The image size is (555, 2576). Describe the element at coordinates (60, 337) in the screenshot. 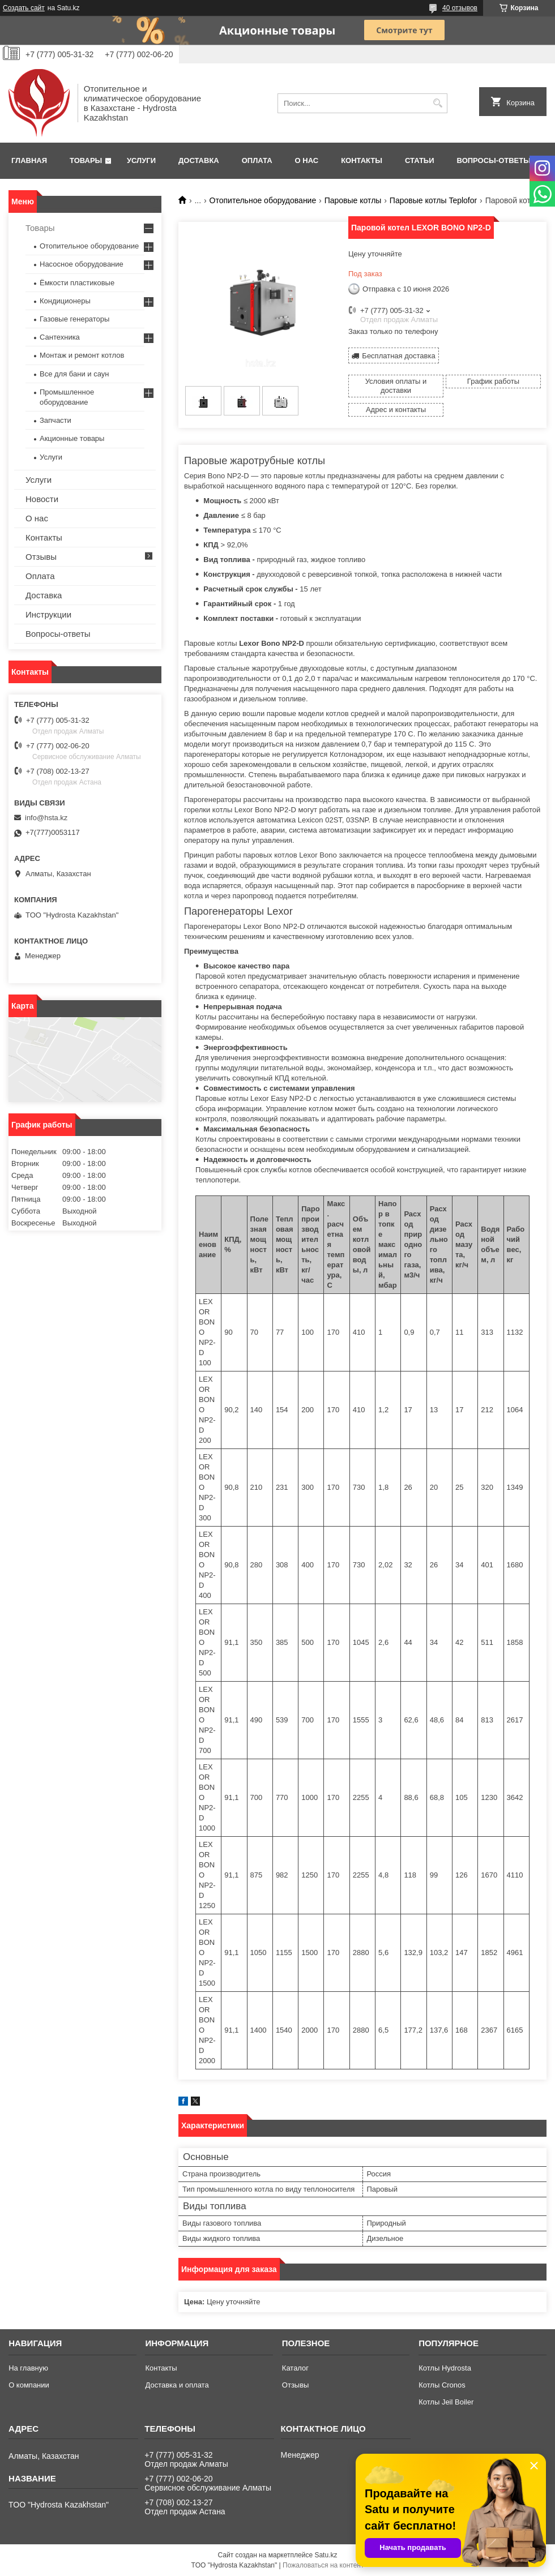

I see `Сантехника` at that location.